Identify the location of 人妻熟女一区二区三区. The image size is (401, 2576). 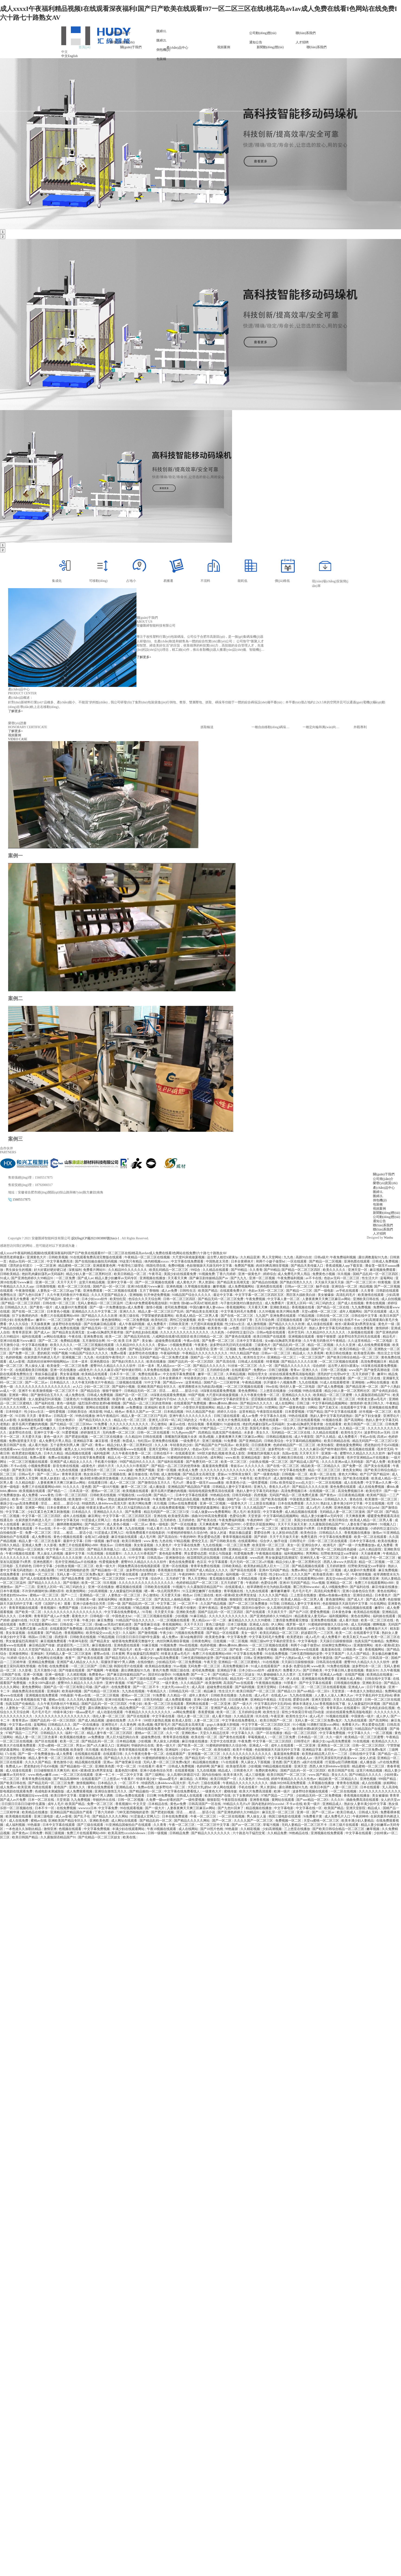
(124, 1595).